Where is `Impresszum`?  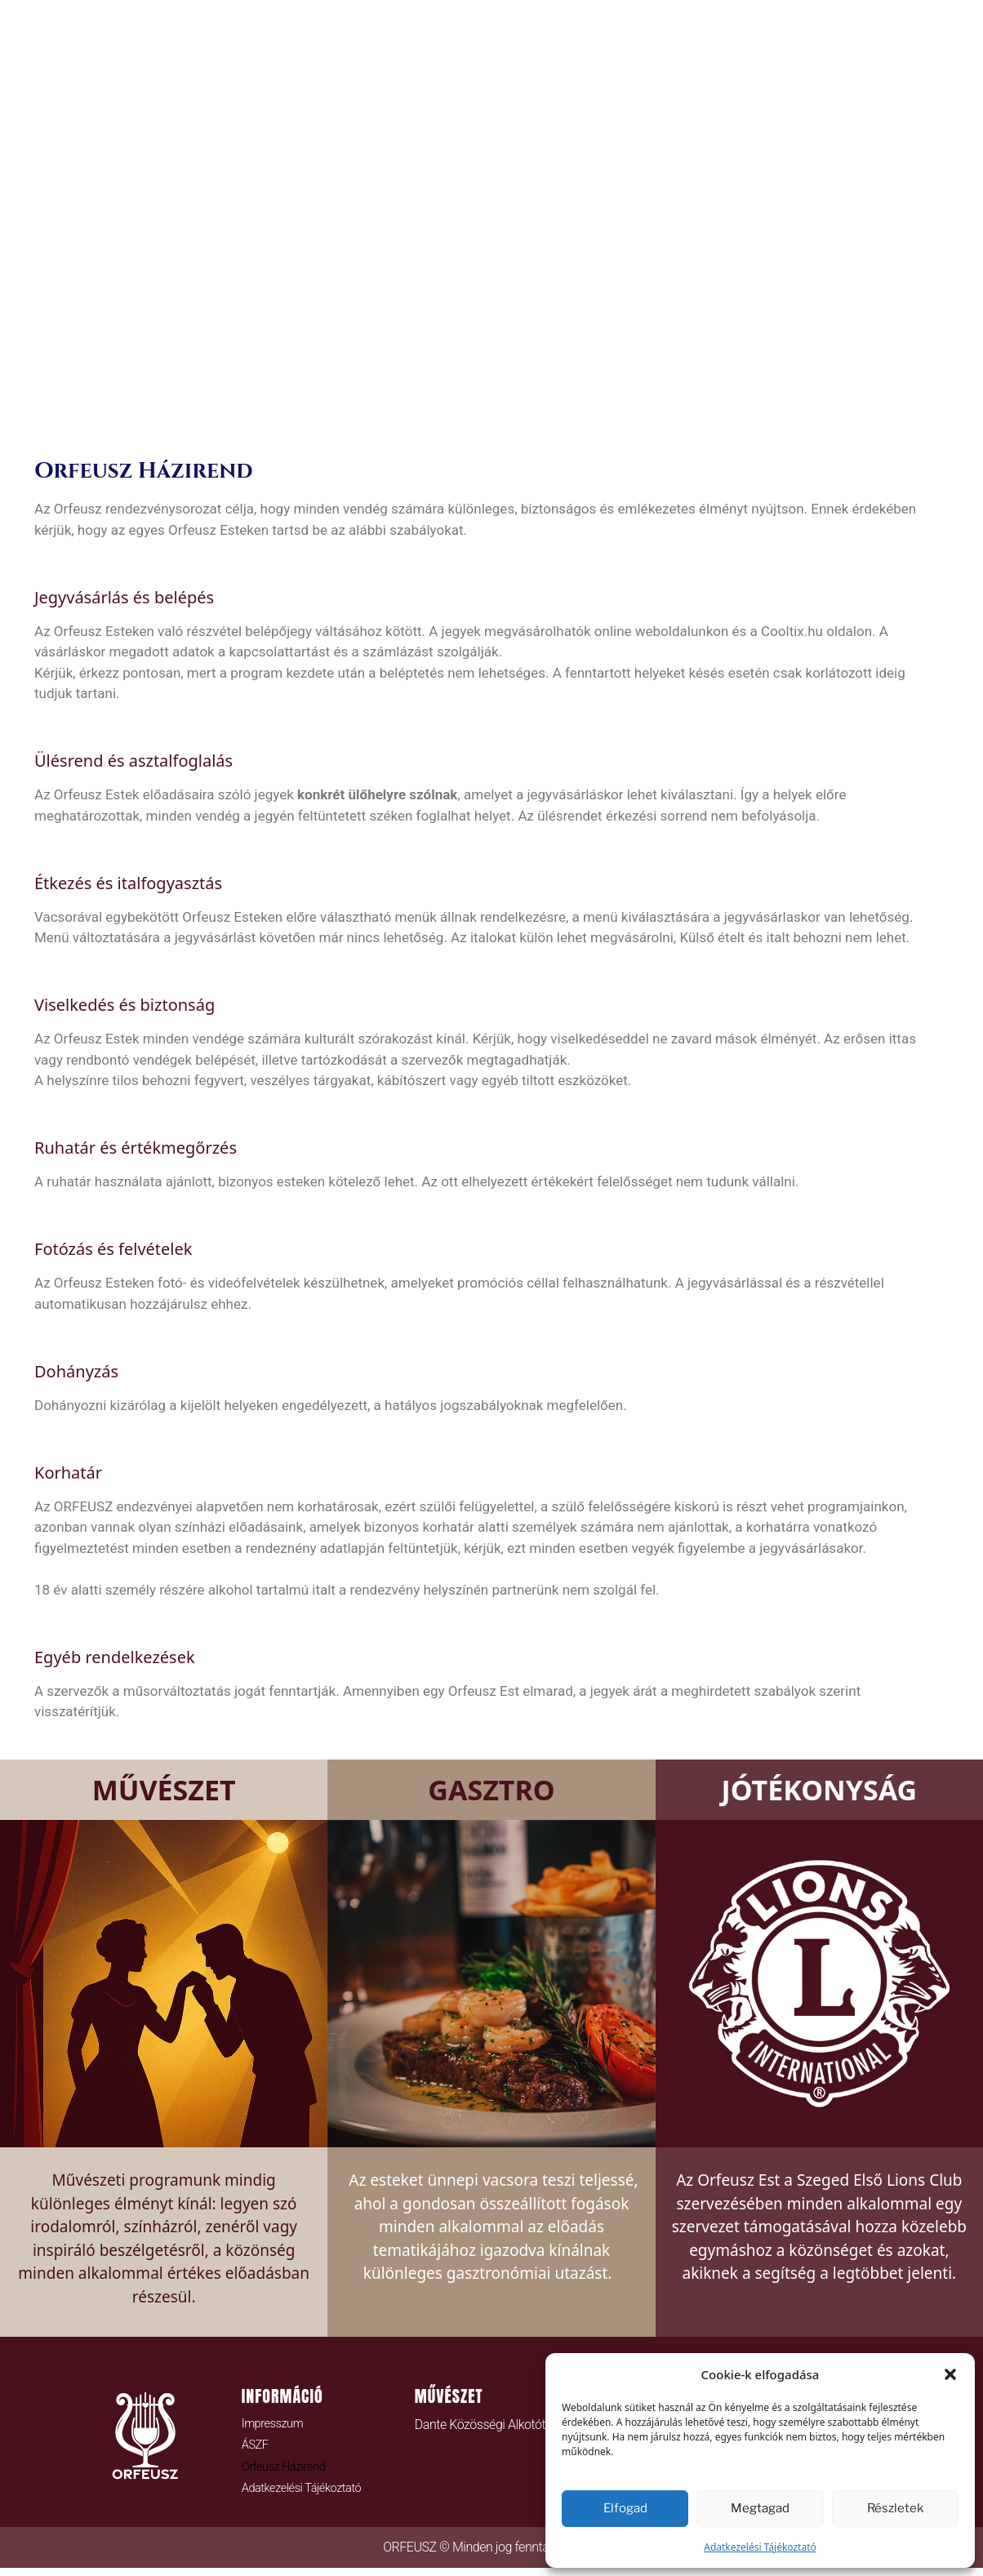 Impresszum is located at coordinates (275, 2424).